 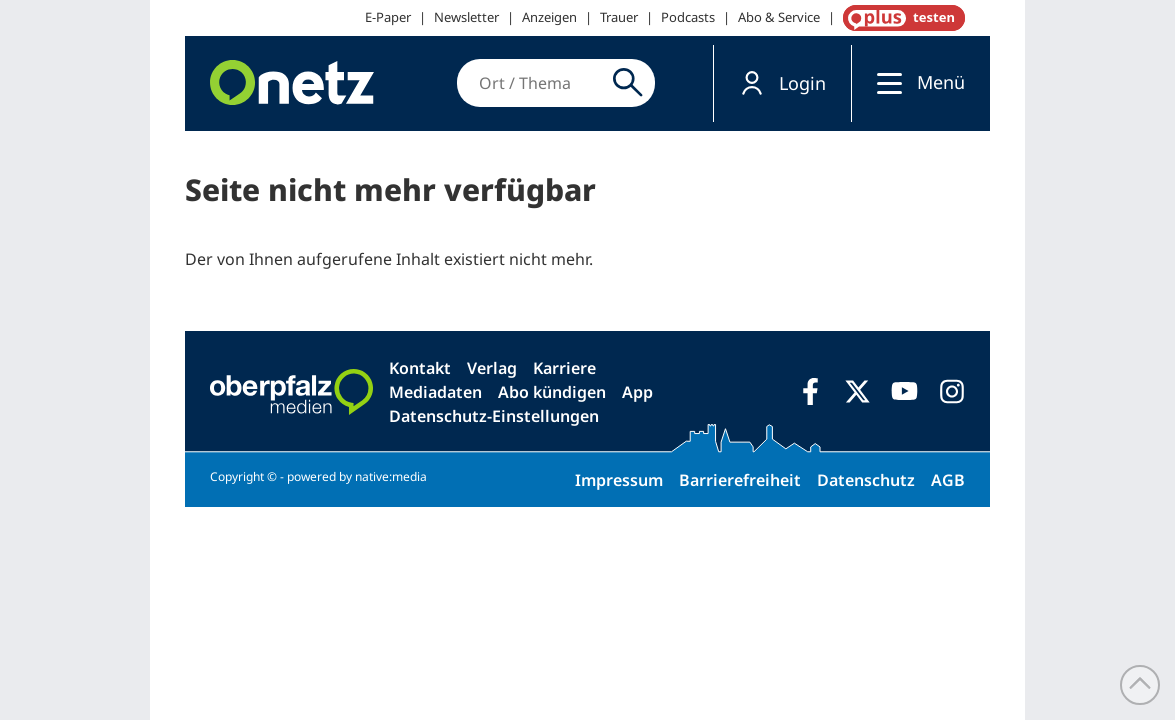 I want to click on App, so click(x=637, y=392).